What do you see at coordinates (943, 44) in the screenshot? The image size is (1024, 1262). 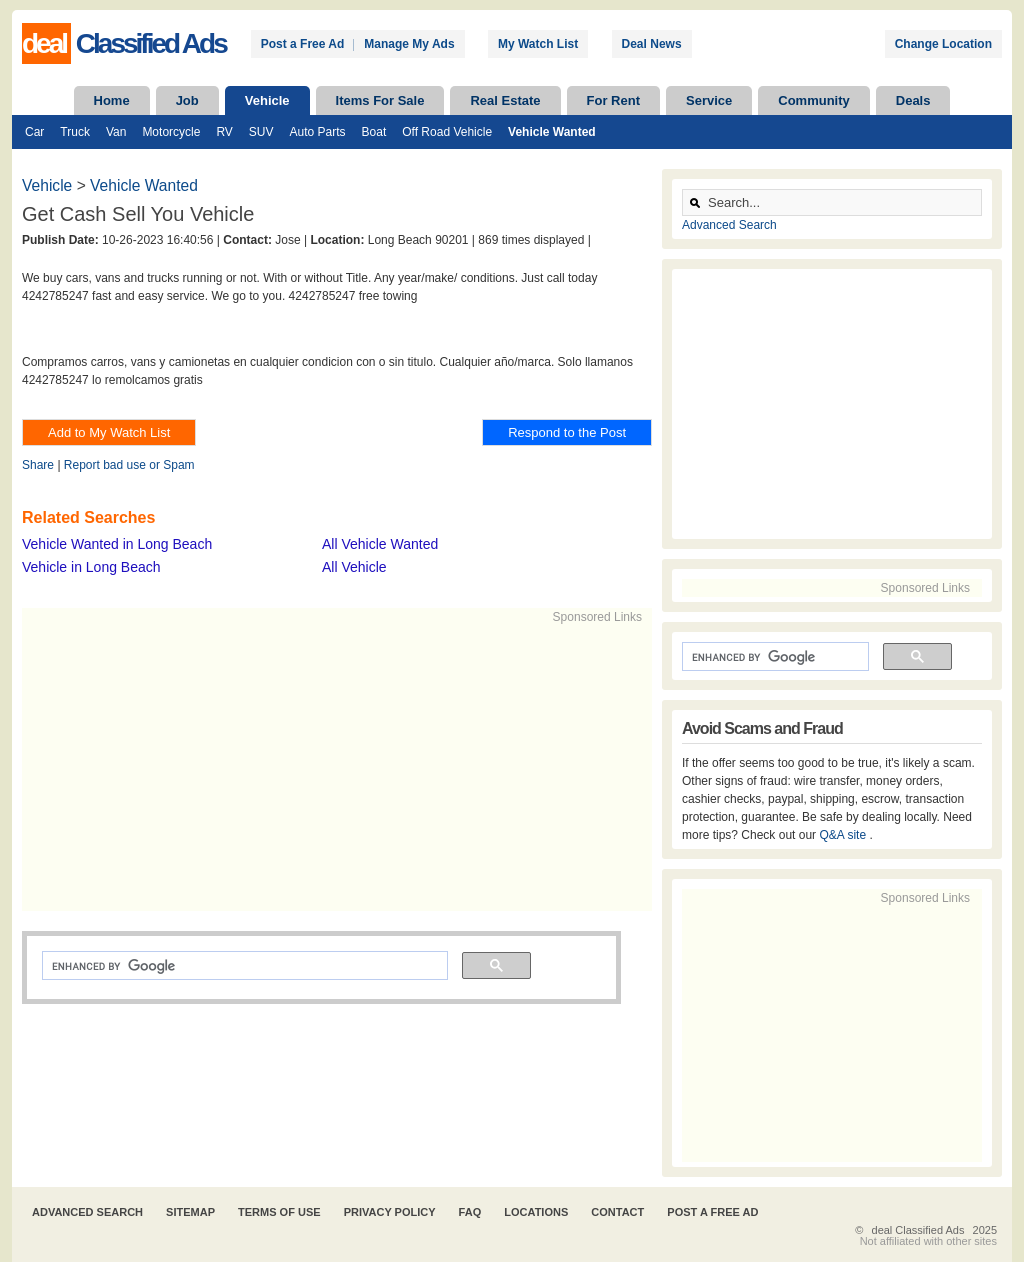 I see `Change Location` at bounding box center [943, 44].